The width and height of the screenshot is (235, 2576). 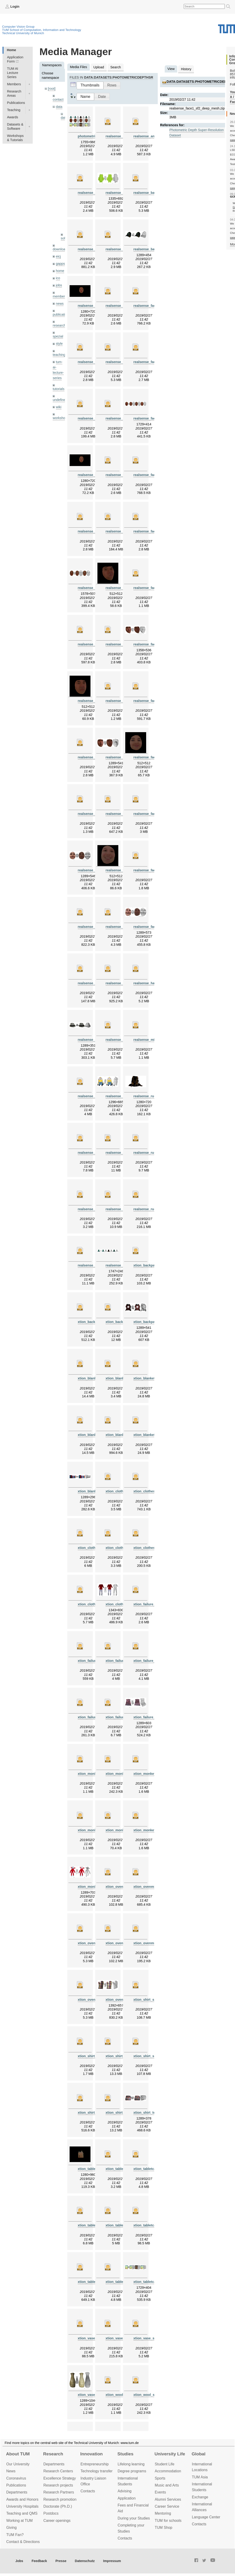 What do you see at coordinates (19, 2561) in the screenshot?
I see `Jobs` at bounding box center [19, 2561].